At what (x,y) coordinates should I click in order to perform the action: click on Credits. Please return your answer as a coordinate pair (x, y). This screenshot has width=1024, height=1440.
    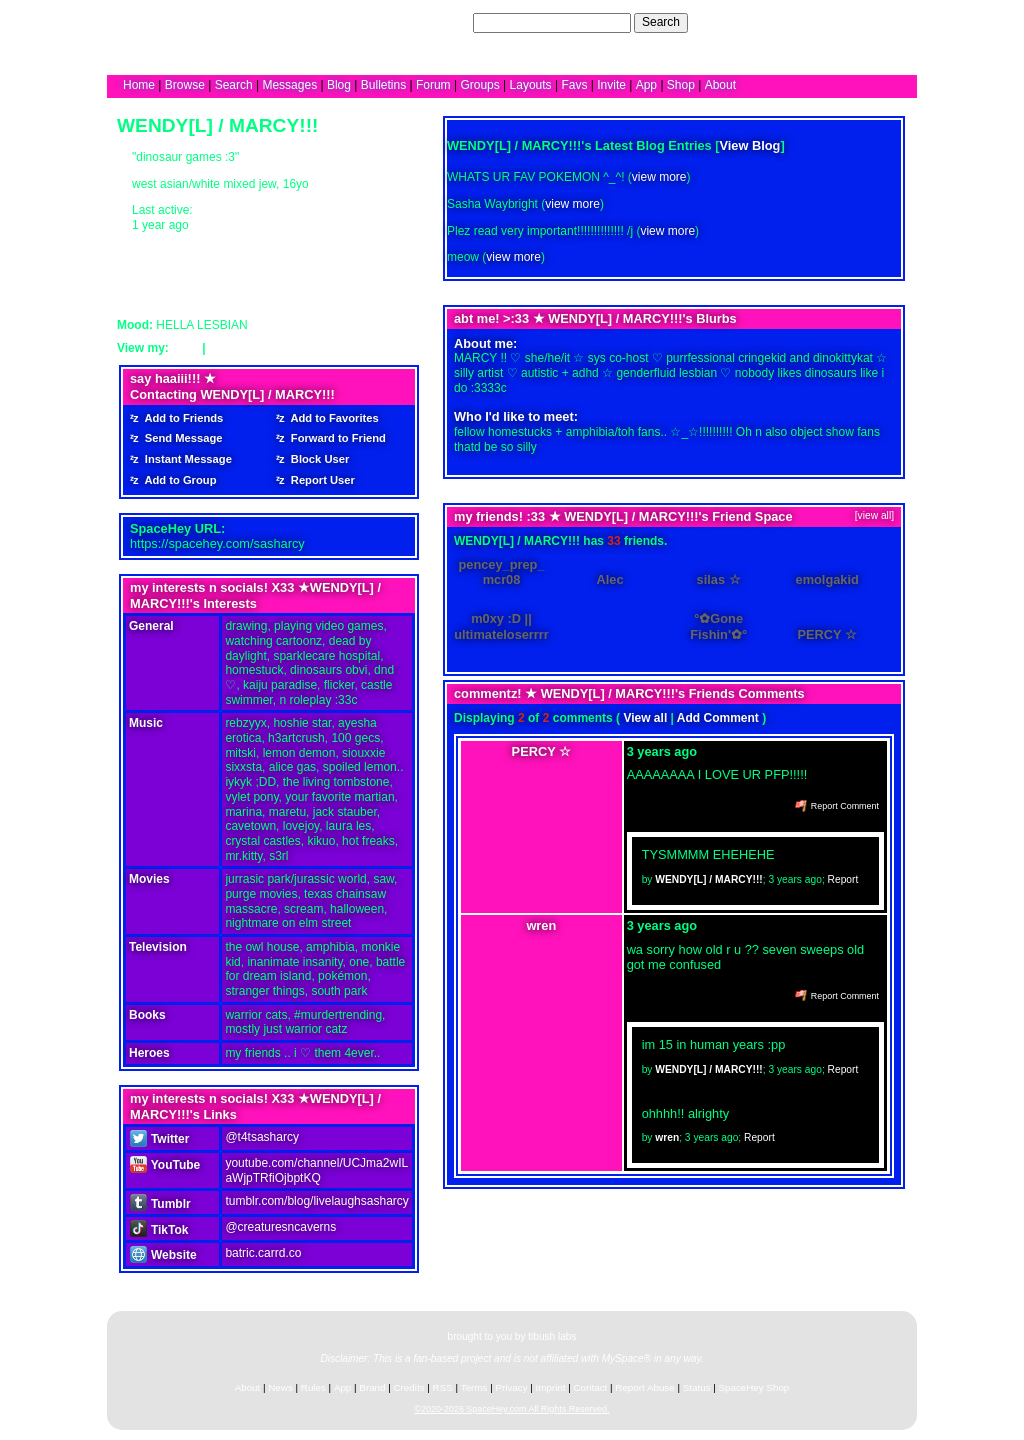
    Looking at the image, I should click on (409, 1387).